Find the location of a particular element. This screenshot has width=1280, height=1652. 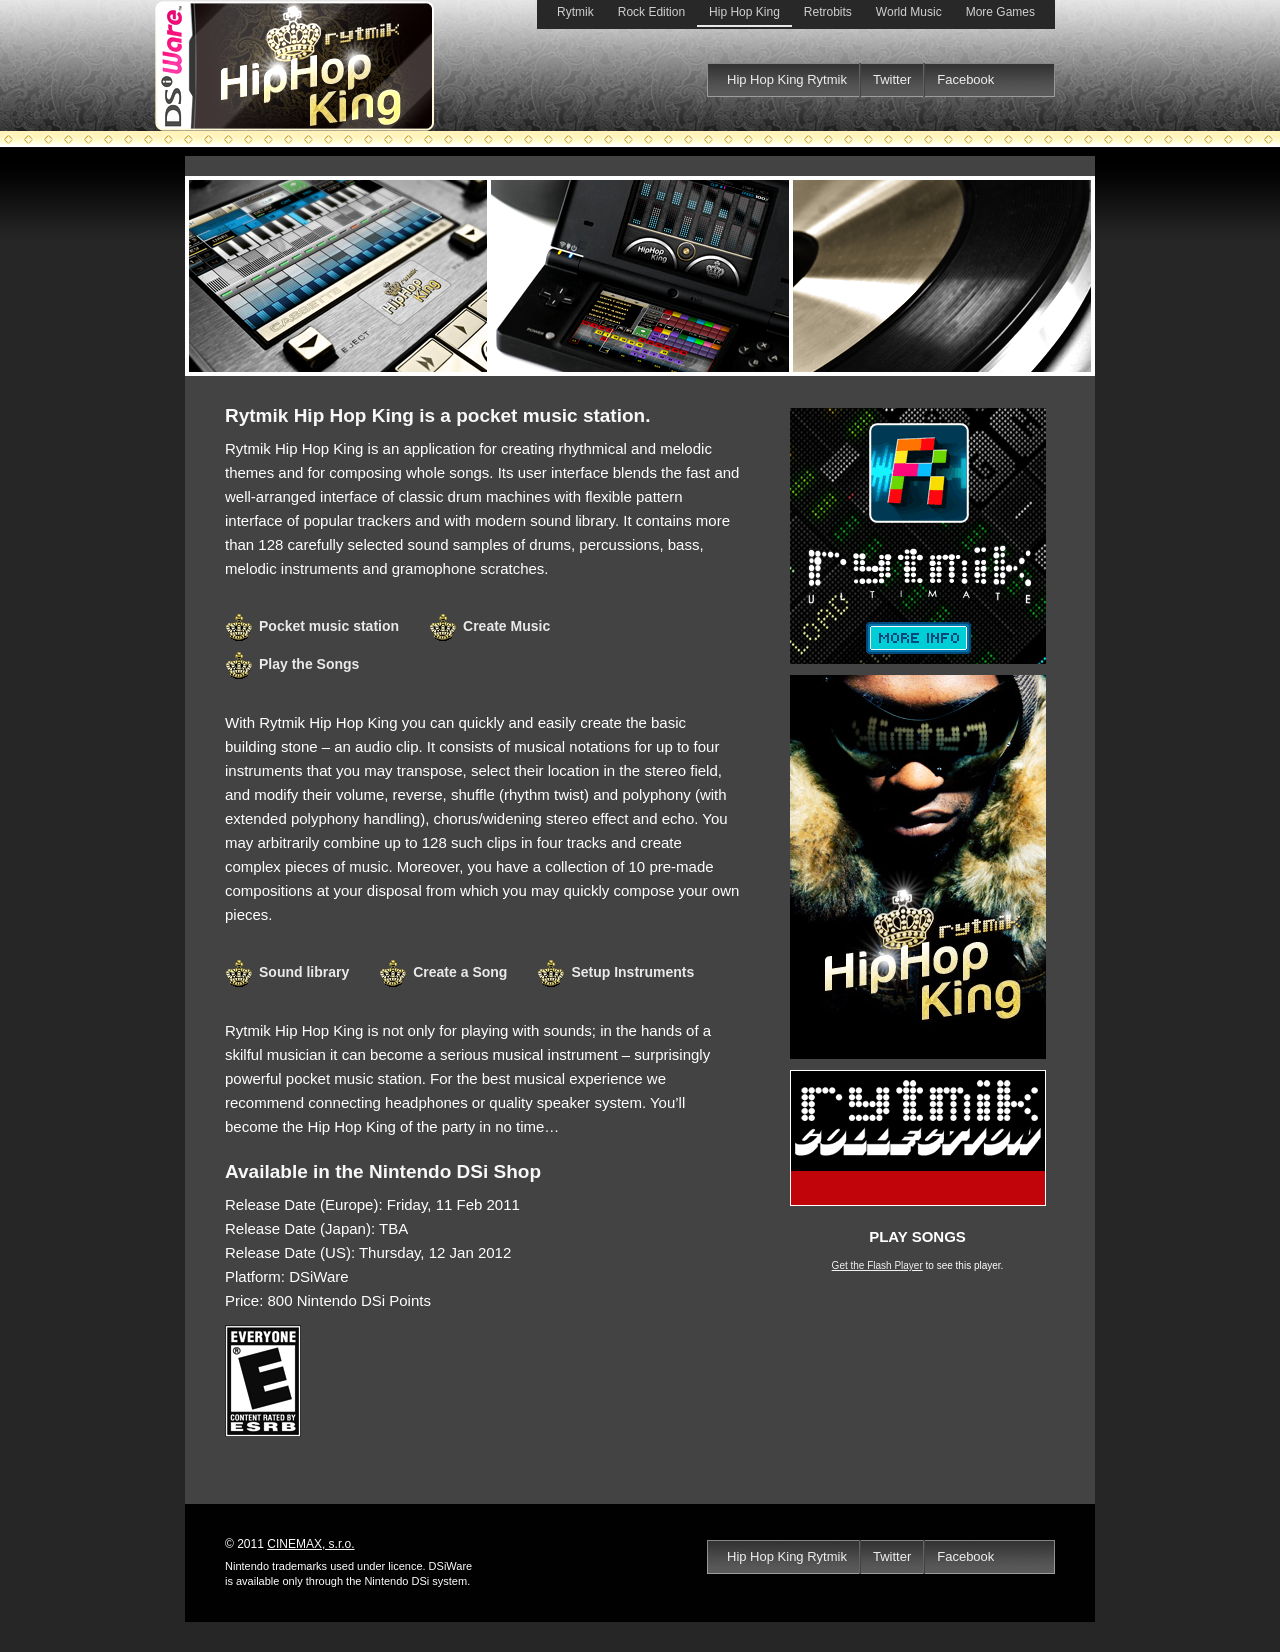

Pocket music station is located at coordinates (329, 626).